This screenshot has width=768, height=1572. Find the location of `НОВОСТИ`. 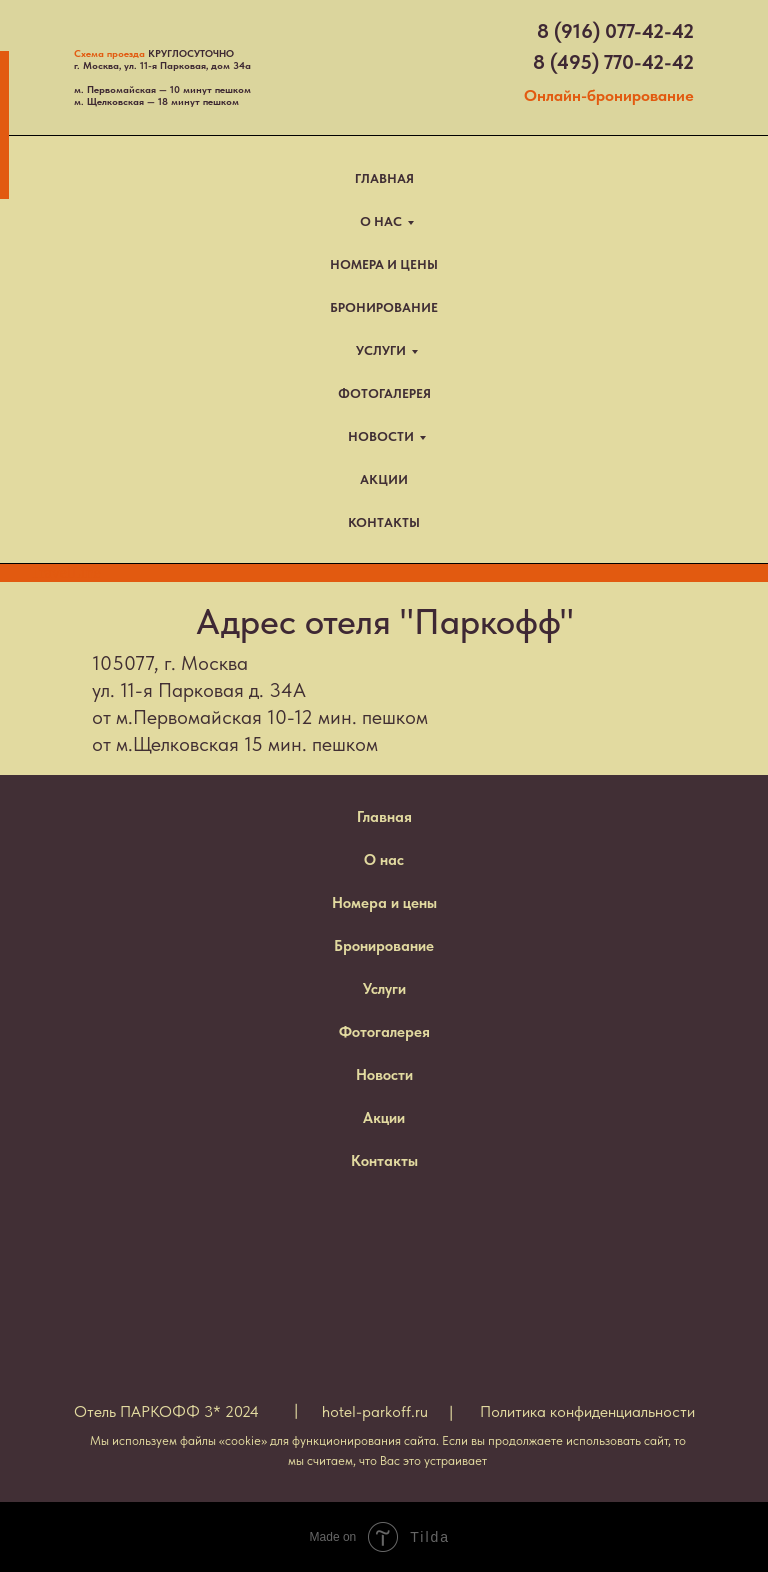

НОВОСТИ is located at coordinates (381, 436).